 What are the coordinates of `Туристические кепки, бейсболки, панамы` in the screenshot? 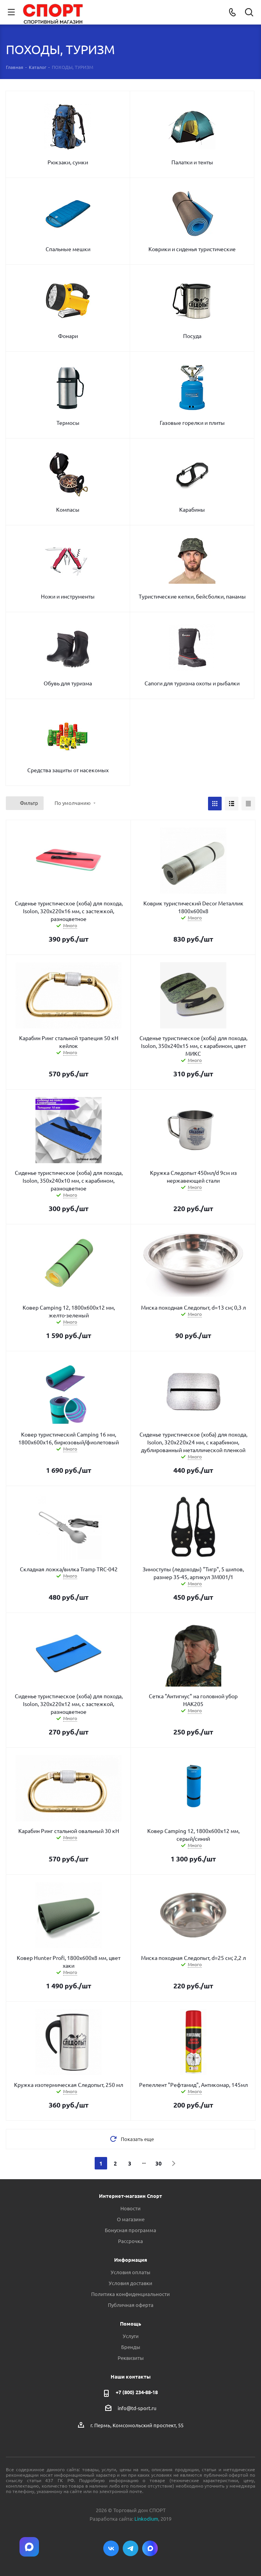 It's located at (192, 596).